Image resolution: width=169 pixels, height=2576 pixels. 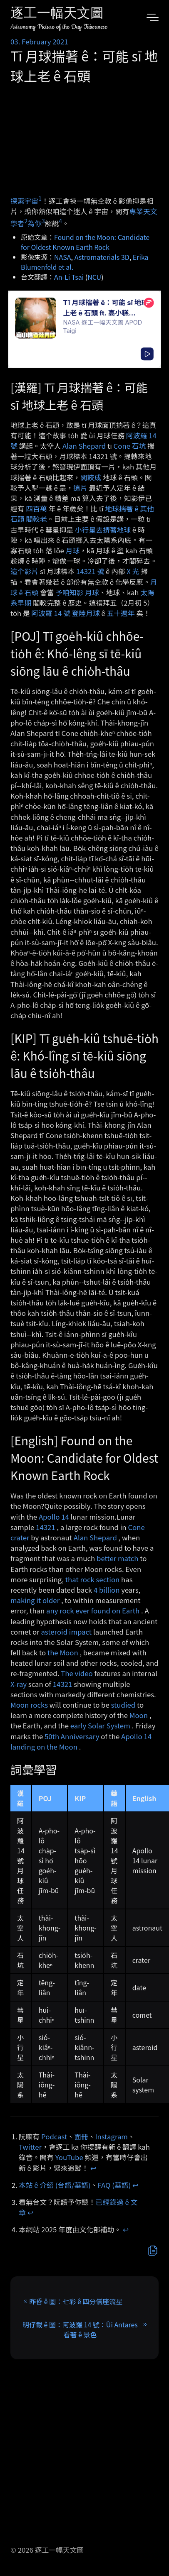 What do you see at coordinates (92, 1610) in the screenshot?
I see `any rock ever found on Earth` at bounding box center [92, 1610].